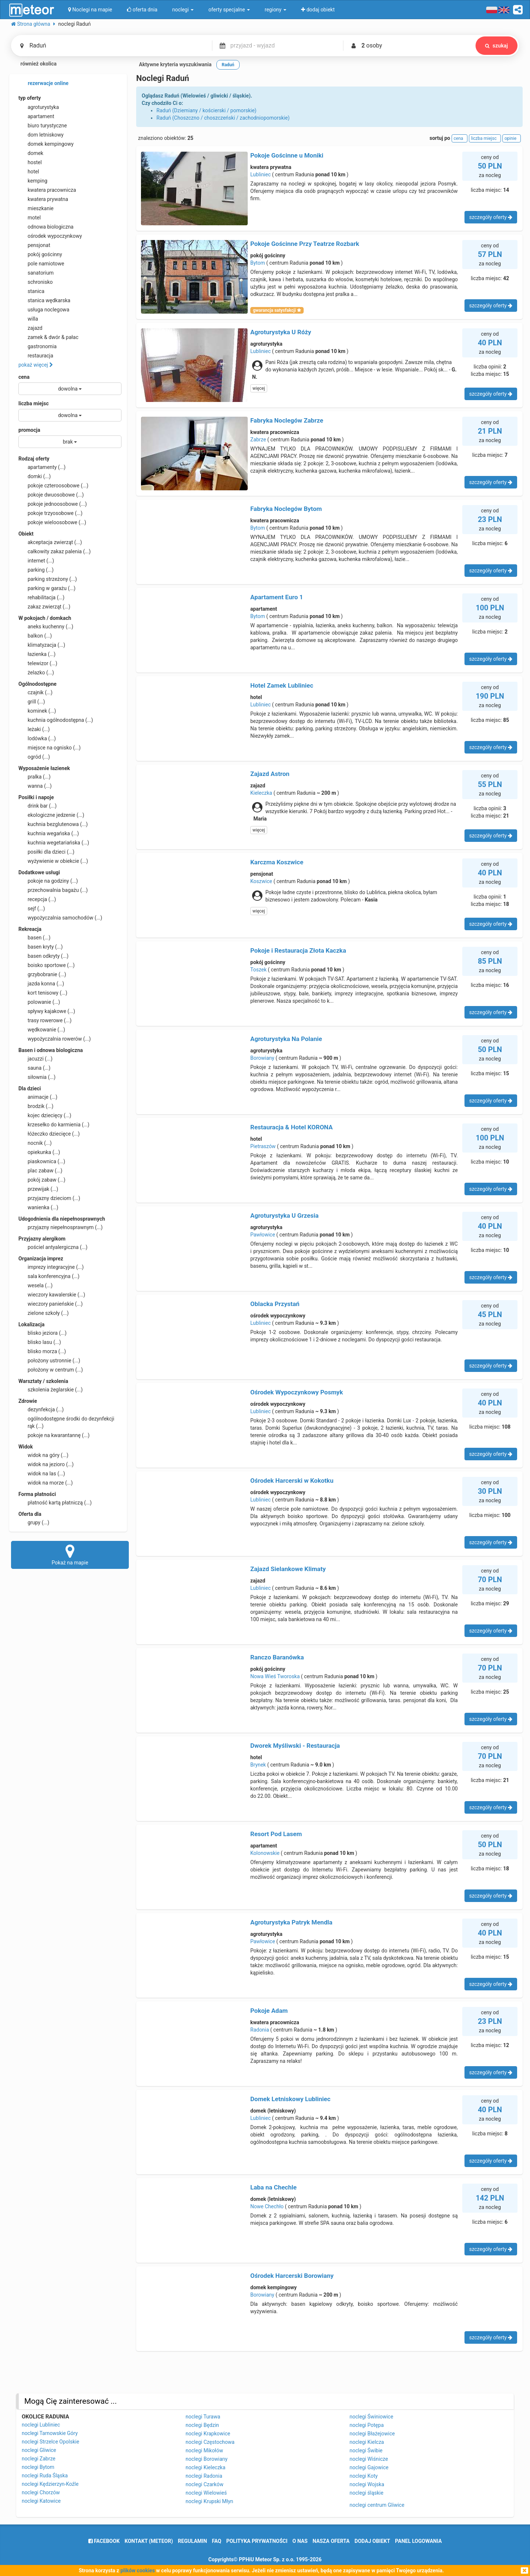  I want to click on pralka, so click(34, 776).